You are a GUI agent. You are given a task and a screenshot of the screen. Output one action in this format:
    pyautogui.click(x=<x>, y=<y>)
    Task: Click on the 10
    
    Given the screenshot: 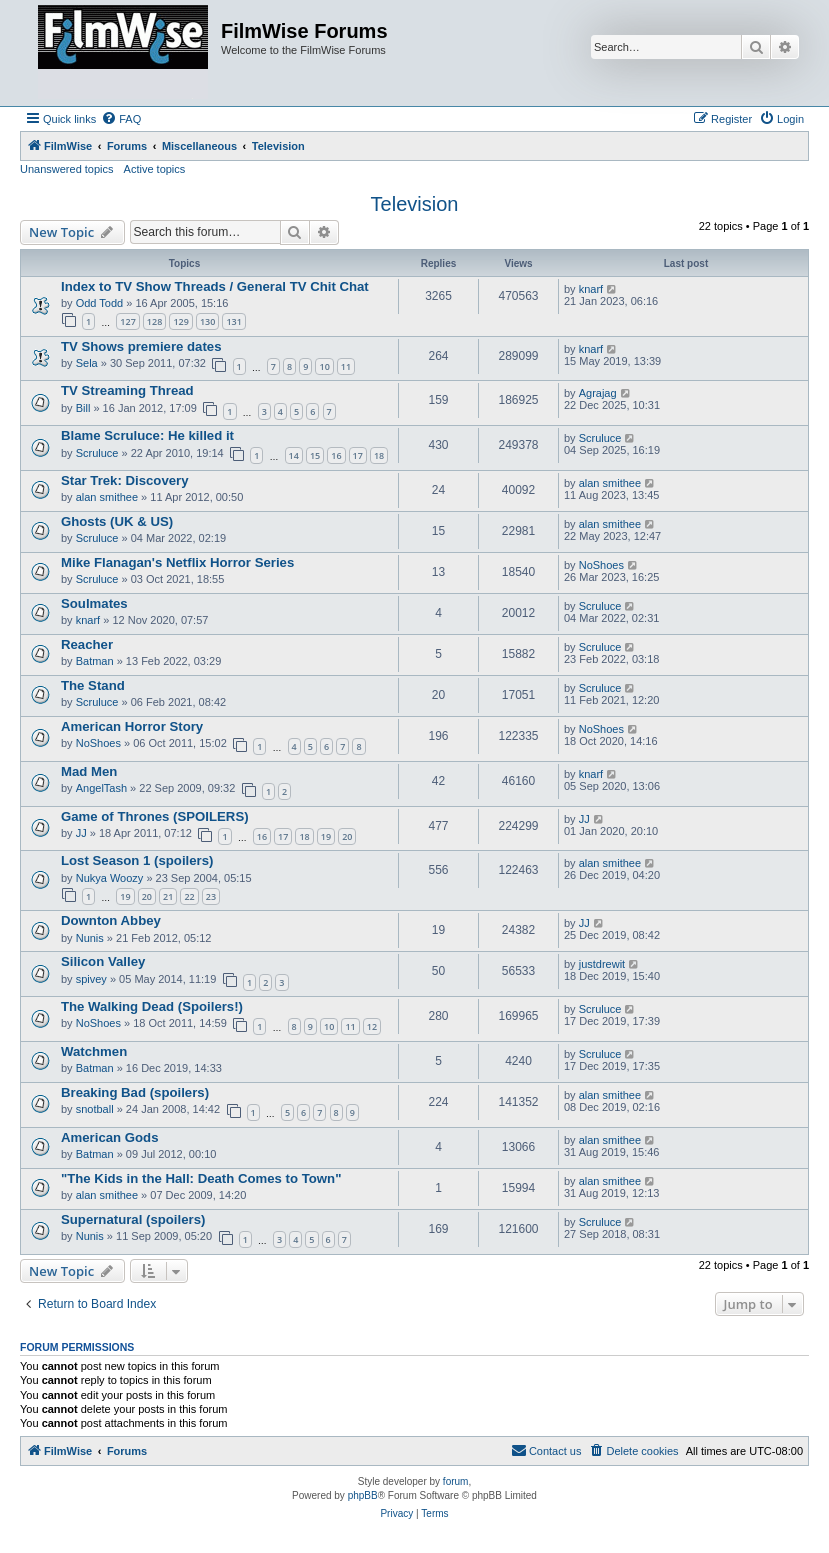 What is the action you would take?
    pyautogui.click(x=324, y=366)
    